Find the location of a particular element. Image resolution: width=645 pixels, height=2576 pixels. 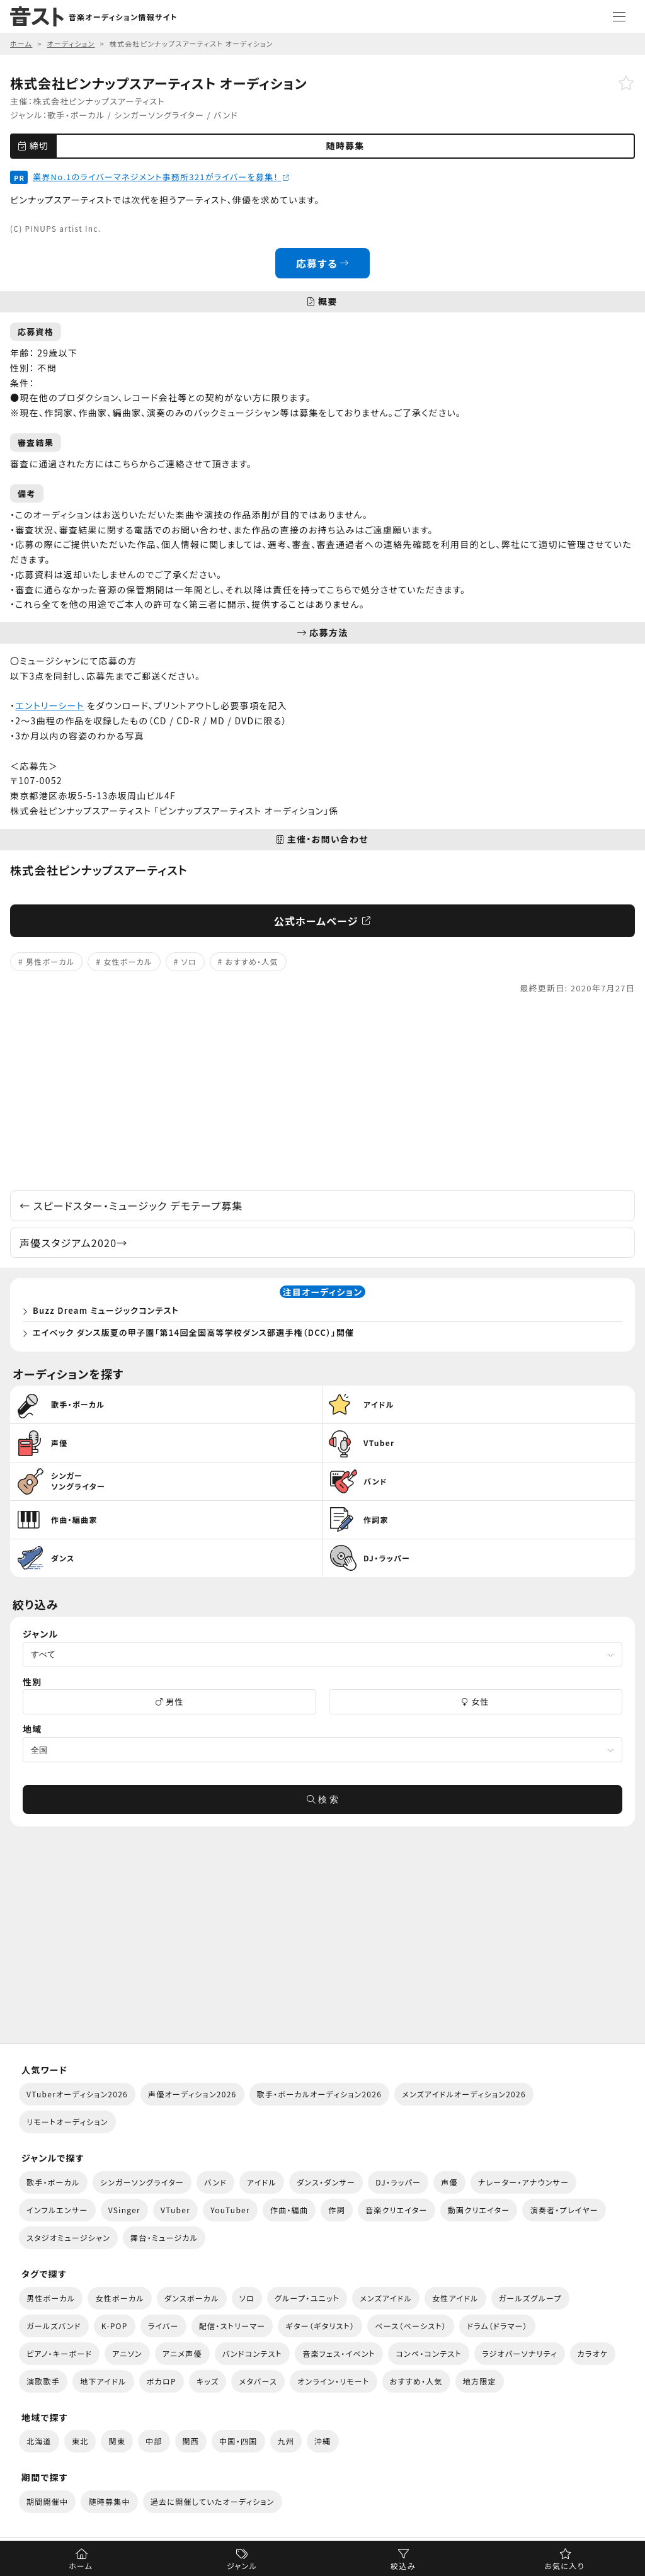

Buzz Dream ミュージックコンテスト is located at coordinates (106, 1310).